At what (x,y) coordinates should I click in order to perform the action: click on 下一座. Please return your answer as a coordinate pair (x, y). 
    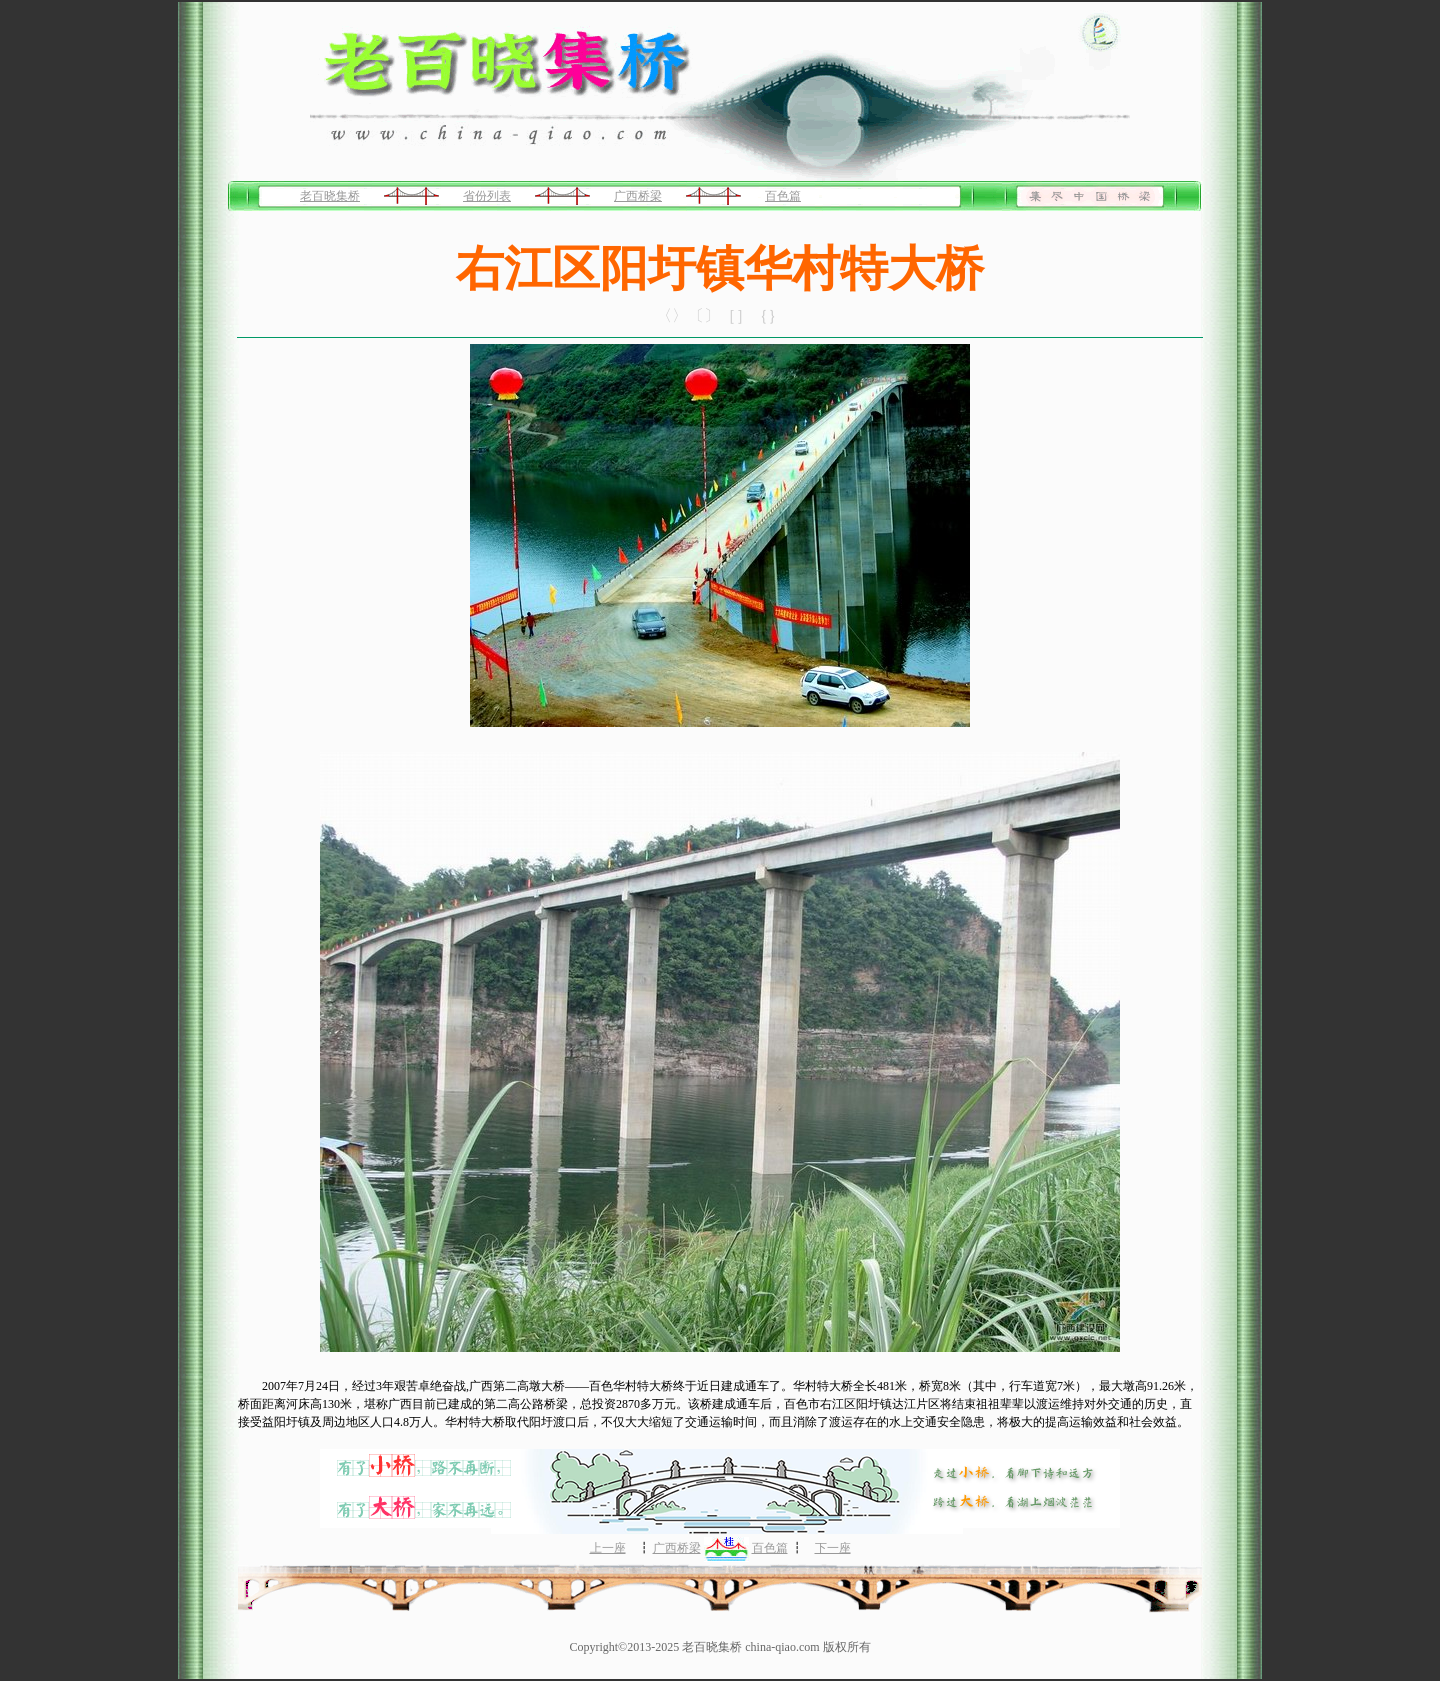
    Looking at the image, I should click on (833, 1548).